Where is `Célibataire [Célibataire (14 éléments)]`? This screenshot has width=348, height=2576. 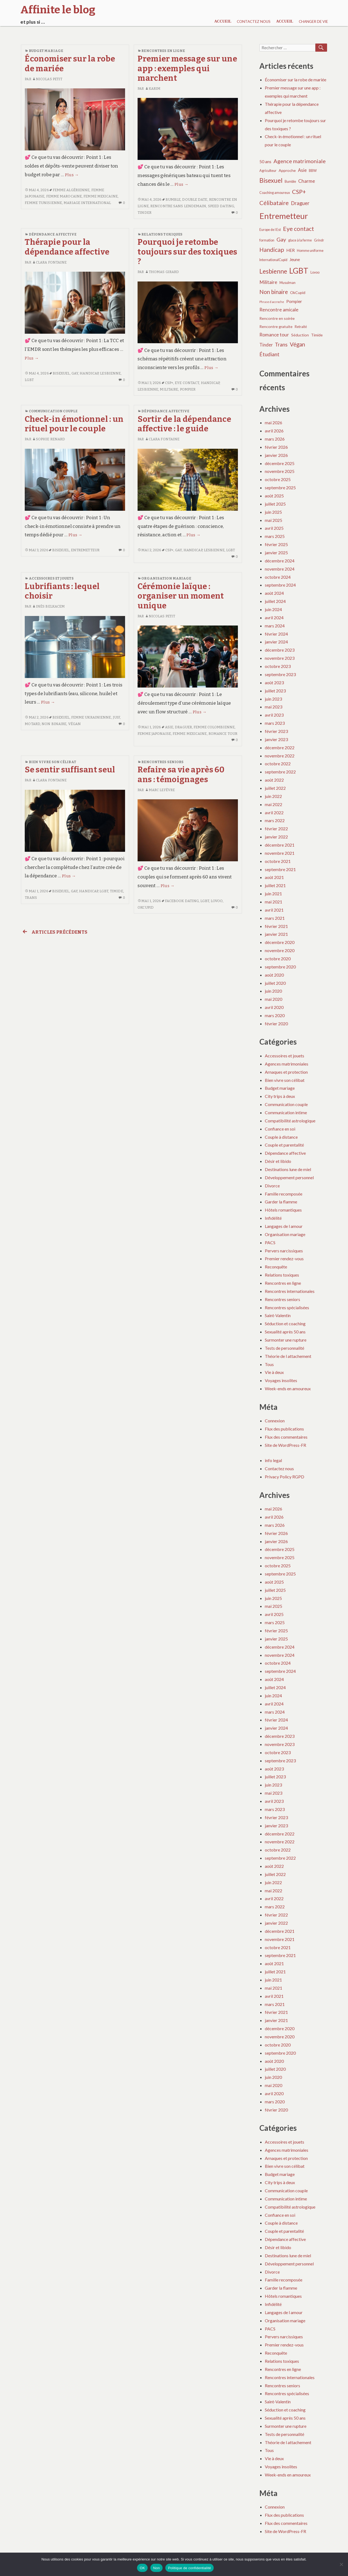
Célibataire [Célibataire (14 éléments)] is located at coordinates (274, 202).